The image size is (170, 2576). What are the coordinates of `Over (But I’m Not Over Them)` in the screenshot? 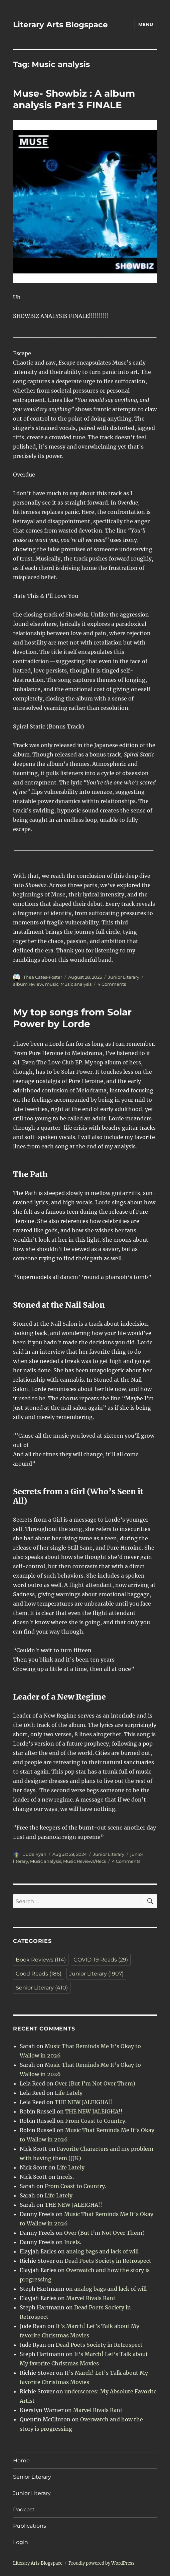 It's located at (95, 2083).